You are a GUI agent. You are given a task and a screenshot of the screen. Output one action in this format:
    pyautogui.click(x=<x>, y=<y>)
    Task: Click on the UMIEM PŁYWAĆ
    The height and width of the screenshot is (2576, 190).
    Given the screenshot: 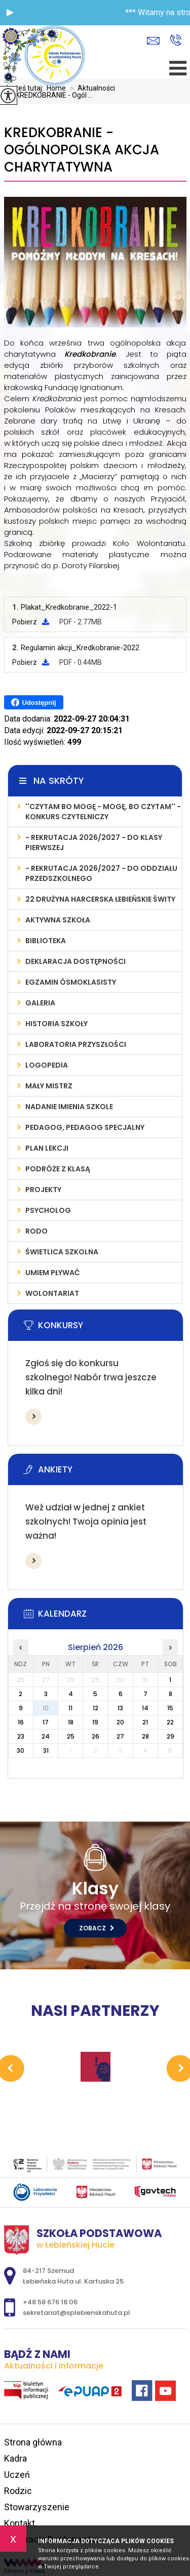 What is the action you would take?
    pyautogui.click(x=52, y=1273)
    